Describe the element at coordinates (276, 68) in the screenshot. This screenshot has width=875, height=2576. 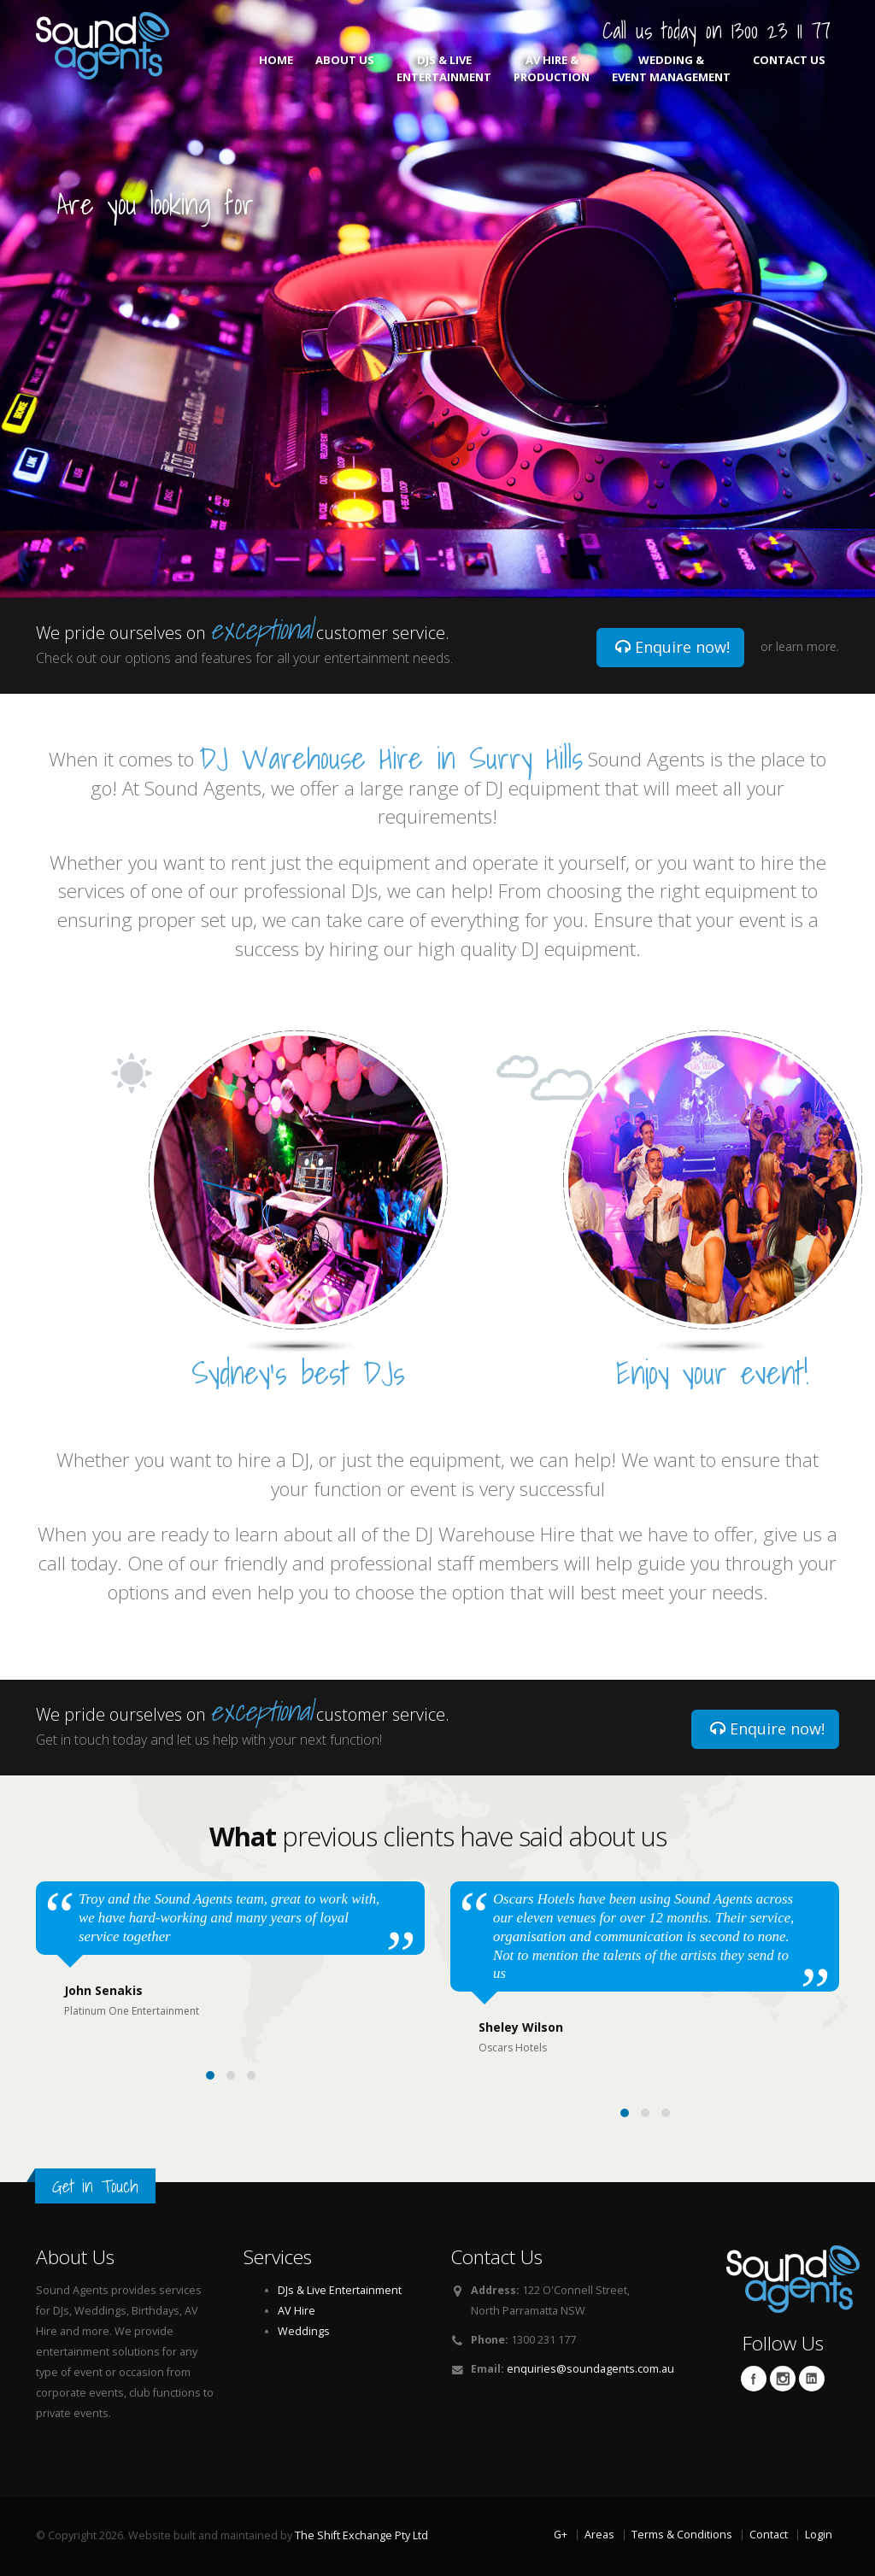
I see `Home` at that location.